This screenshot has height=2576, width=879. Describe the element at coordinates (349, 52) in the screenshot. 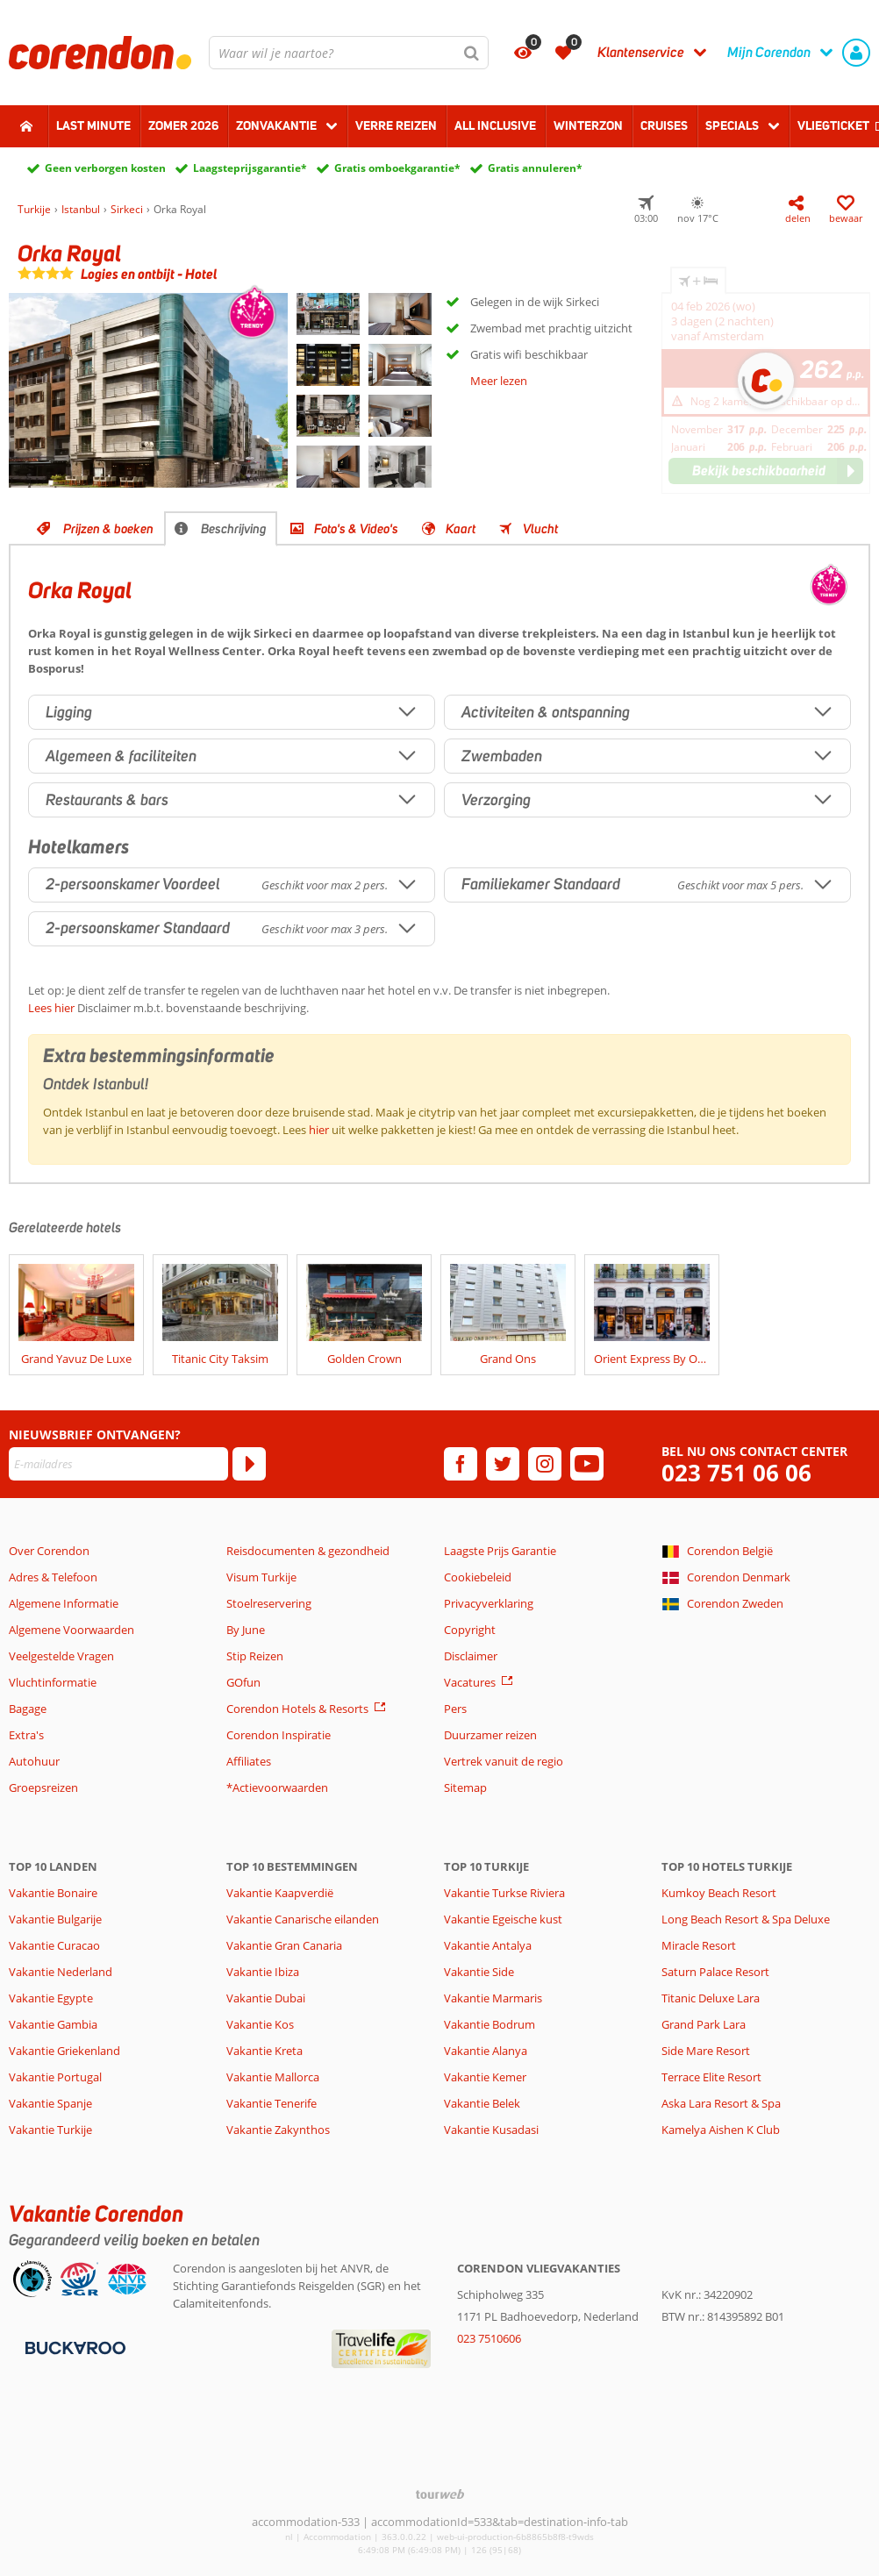

I see `[combobox]` at that location.